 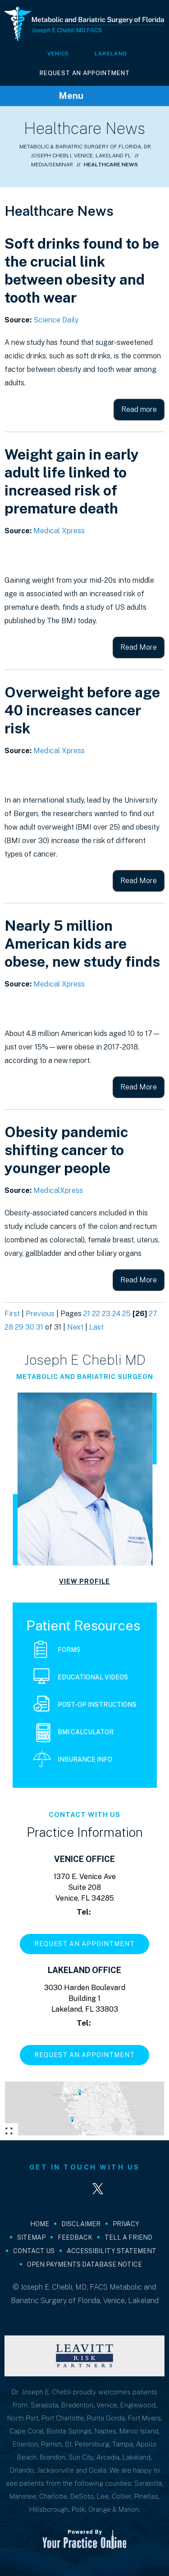 What do you see at coordinates (71, 2189) in the screenshot?
I see `[Follow Joseph E. Chebli, MD, FACS on LinkedIn]` at bounding box center [71, 2189].